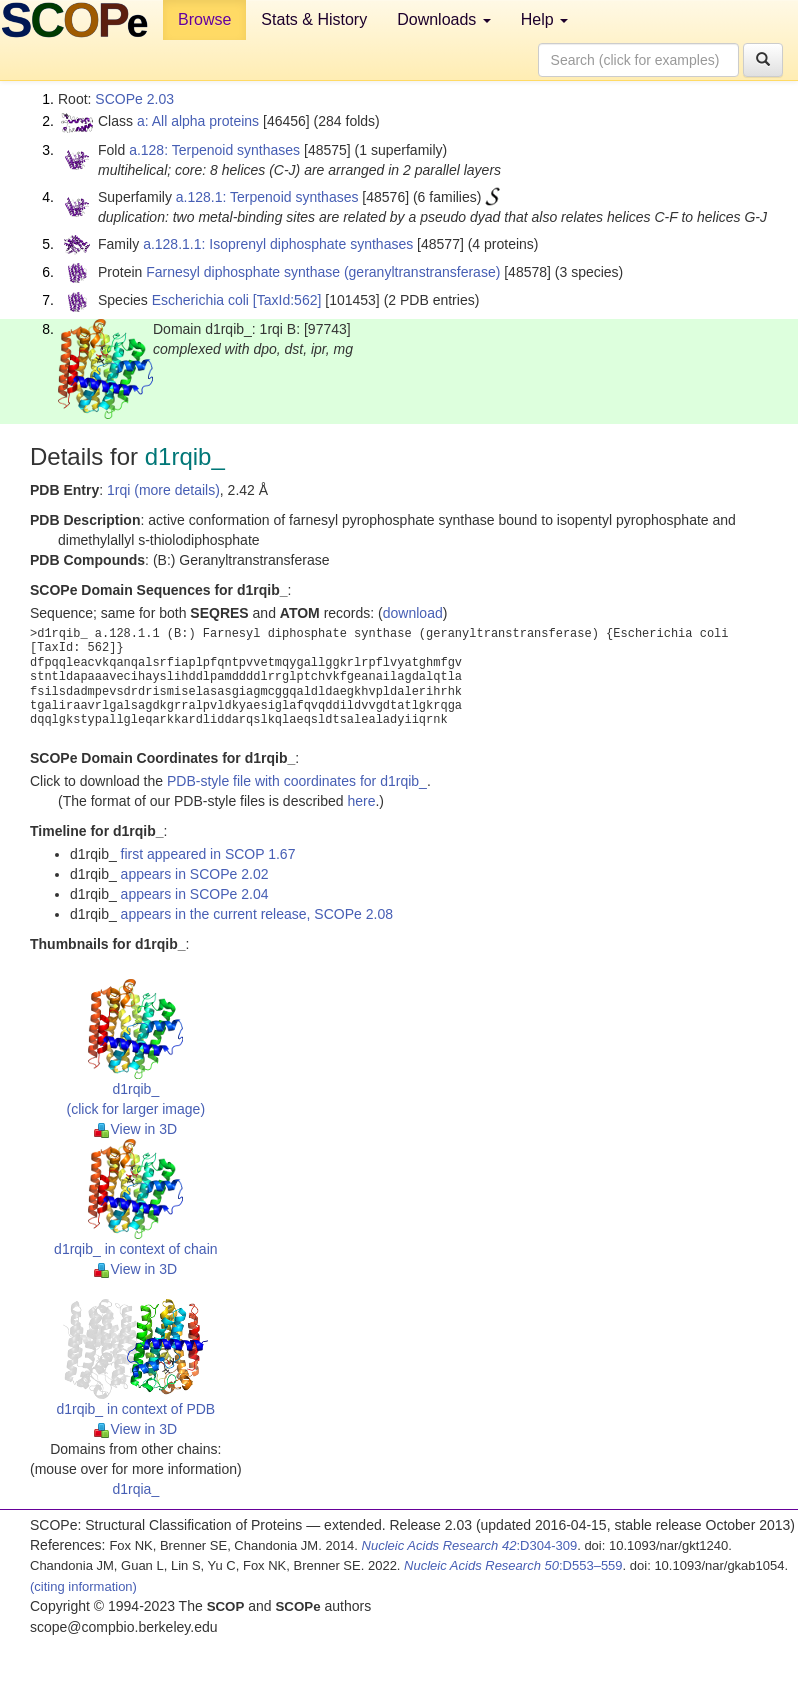 The height and width of the screenshot is (1697, 798). Describe the element at coordinates (163, 490) in the screenshot. I see `1rqi (more details)` at that location.